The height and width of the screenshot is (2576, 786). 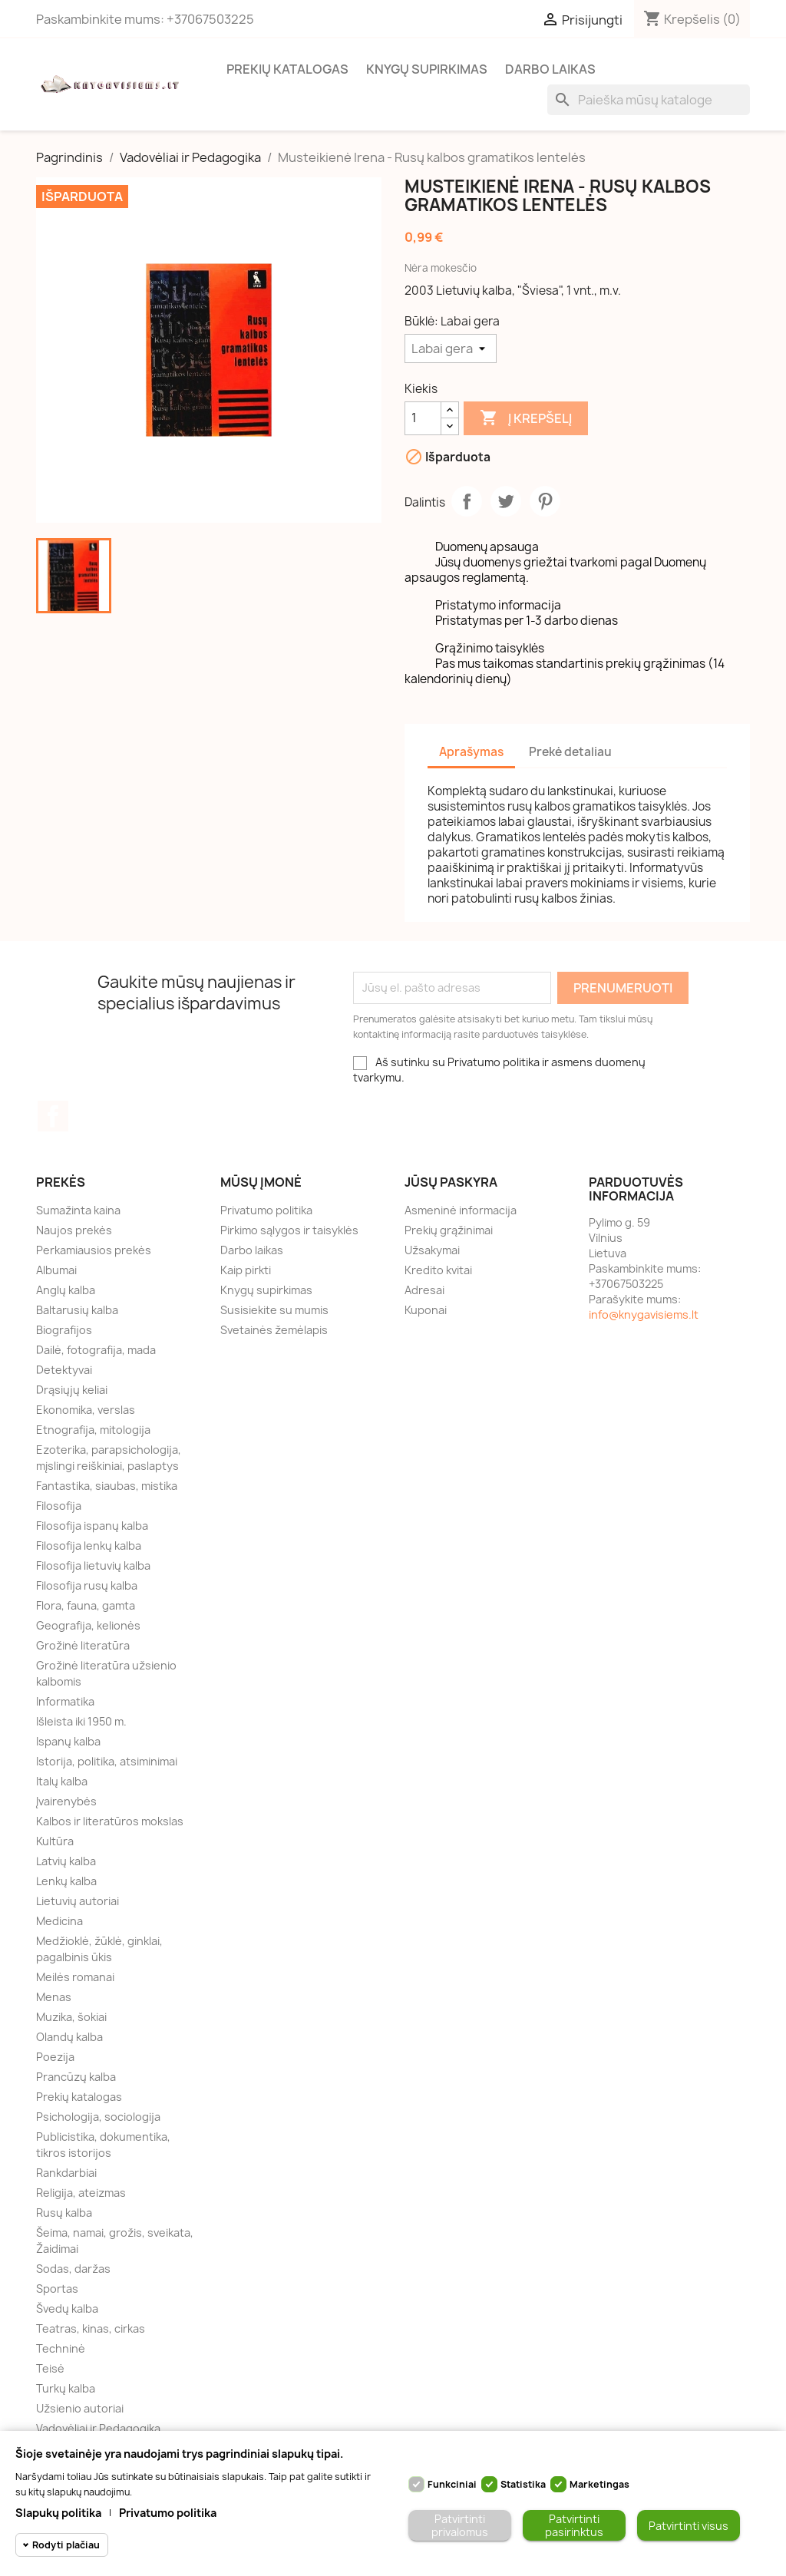 What do you see at coordinates (65, 1290) in the screenshot?
I see `Anglų kalba` at bounding box center [65, 1290].